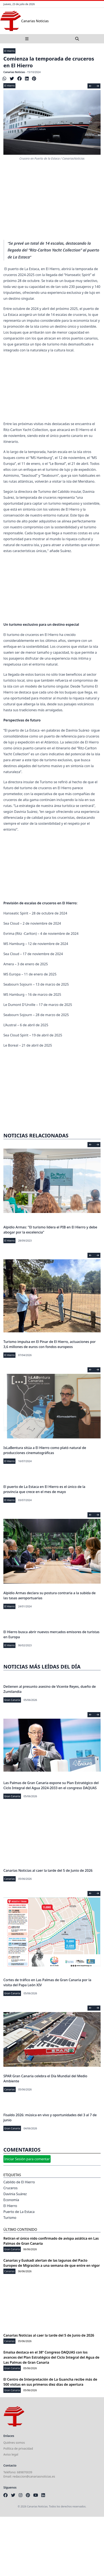 Image resolution: width=104 pixels, height=2576 pixels. What do you see at coordinates (24, 2472) in the screenshot?
I see `689870039` at bounding box center [24, 2472].